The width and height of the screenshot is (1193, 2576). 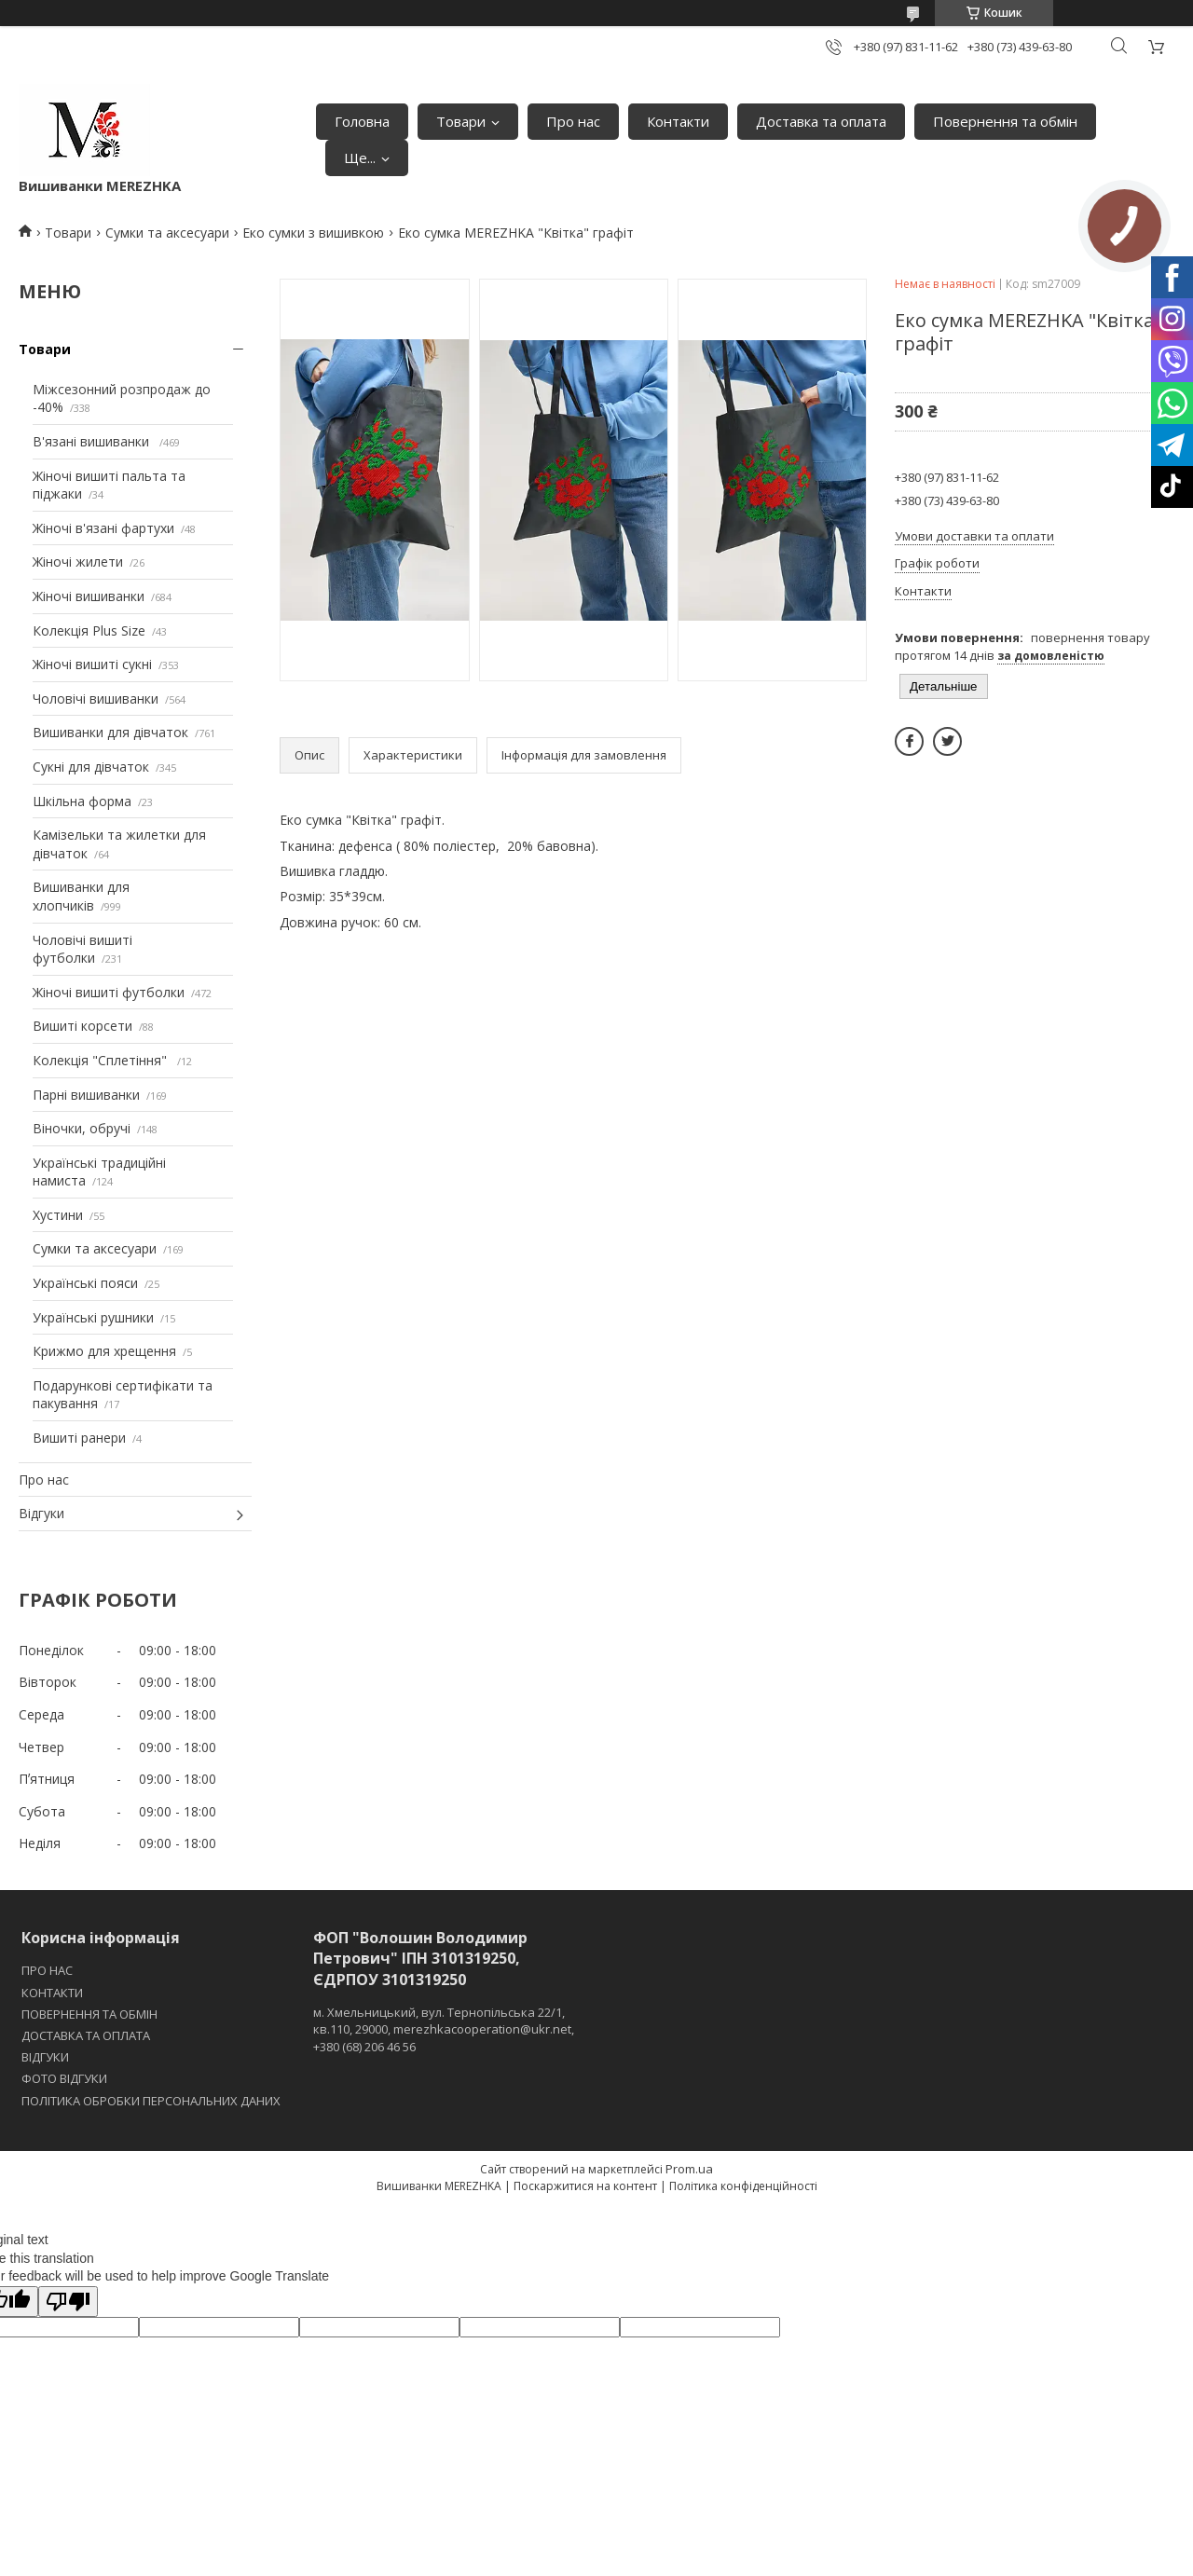 What do you see at coordinates (91, 766) in the screenshot?
I see `Сукні для дівчаток` at bounding box center [91, 766].